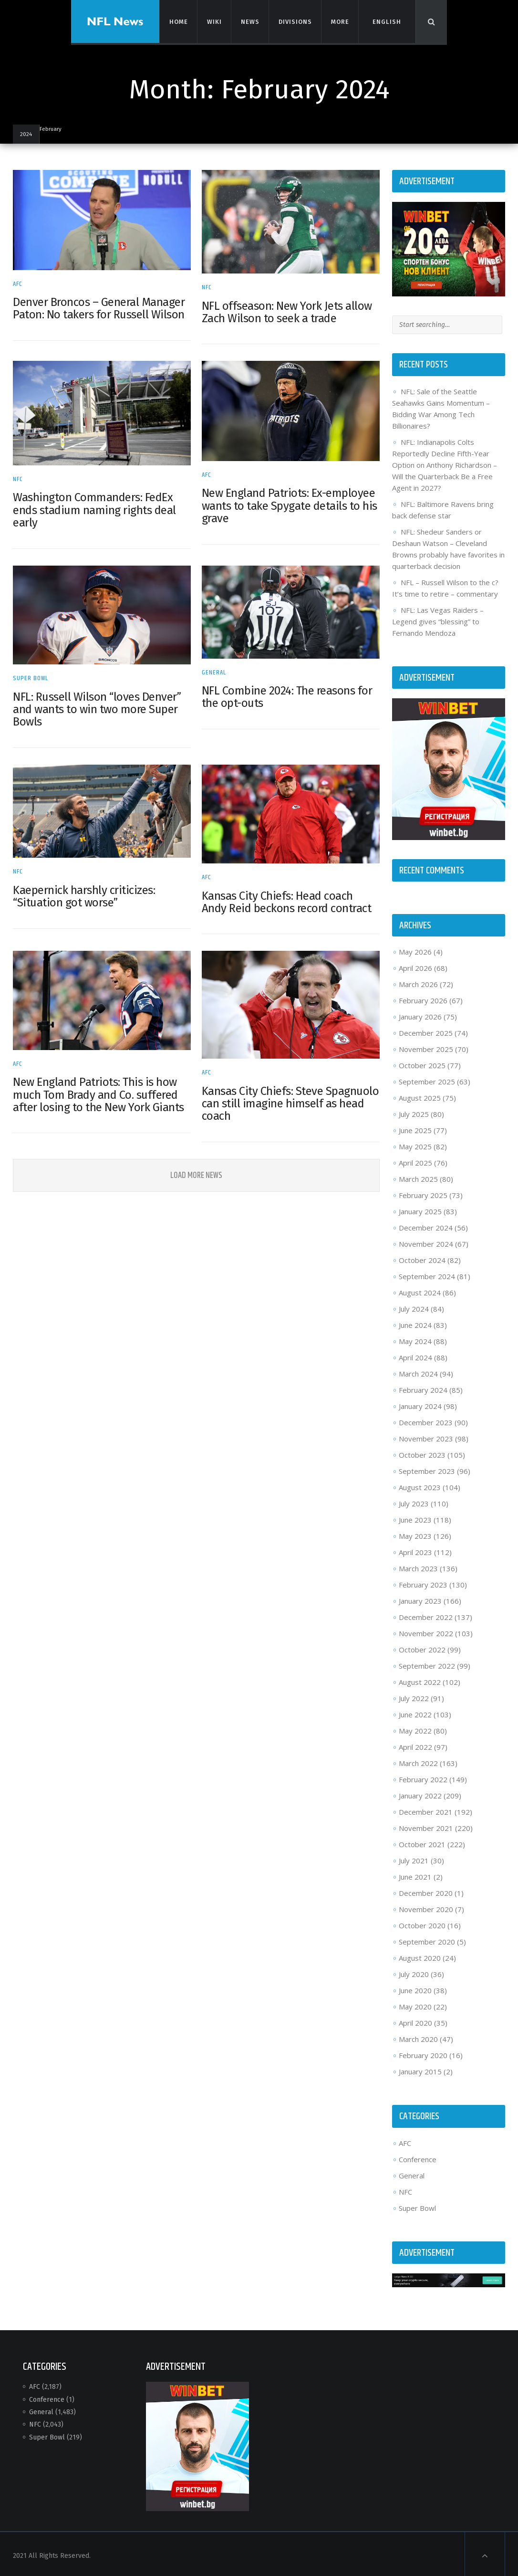 Image resolution: width=518 pixels, height=2576 pixels. What do you see at coordinates (412, 1696) in the screenshot?
I see `July 2022` at bounding box center [412, 1696].